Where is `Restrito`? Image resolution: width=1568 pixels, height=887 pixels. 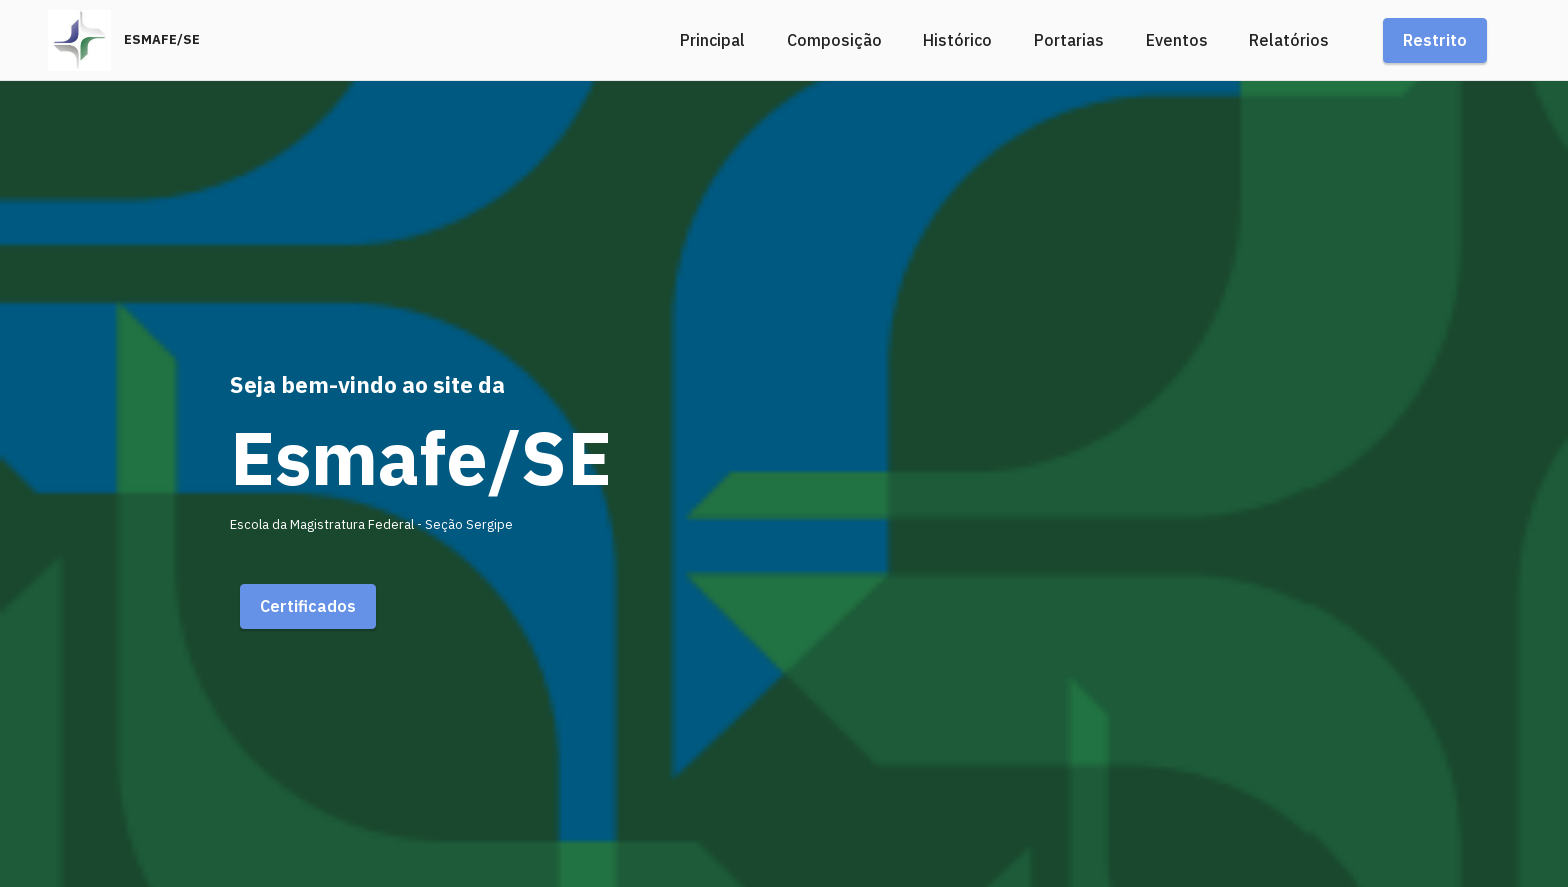 Restrito is located at coordinates (1435, 40).